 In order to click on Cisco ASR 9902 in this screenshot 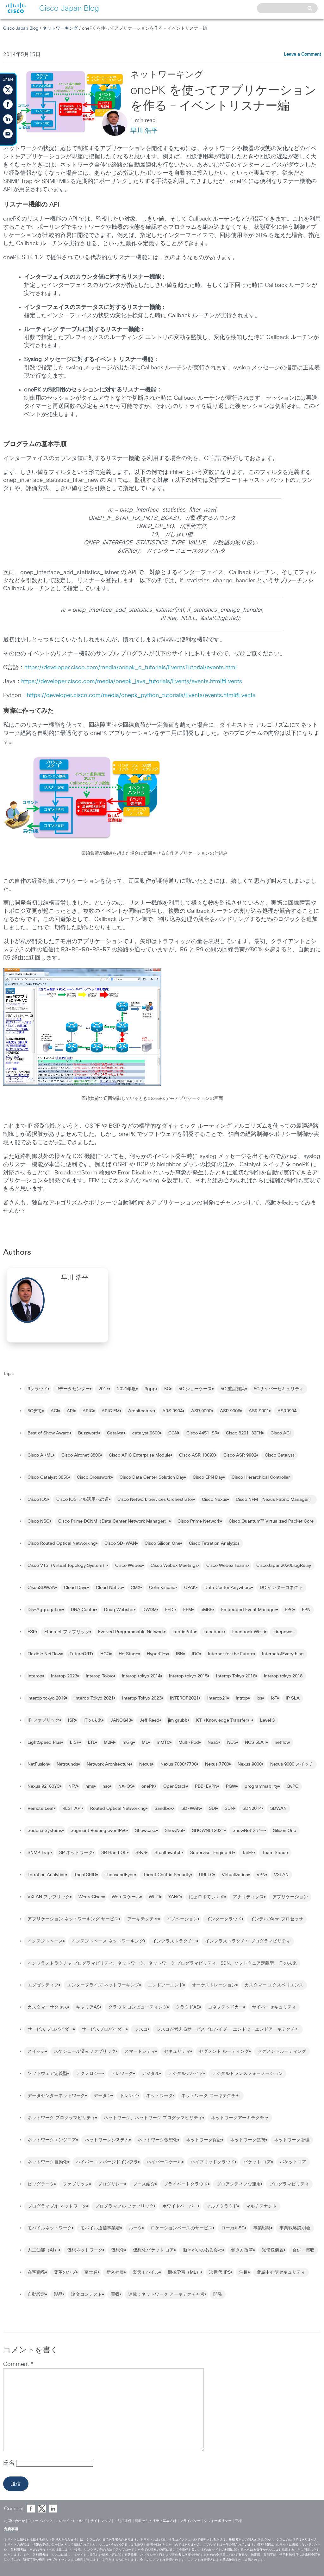, I will do `click(239, 1455)`.